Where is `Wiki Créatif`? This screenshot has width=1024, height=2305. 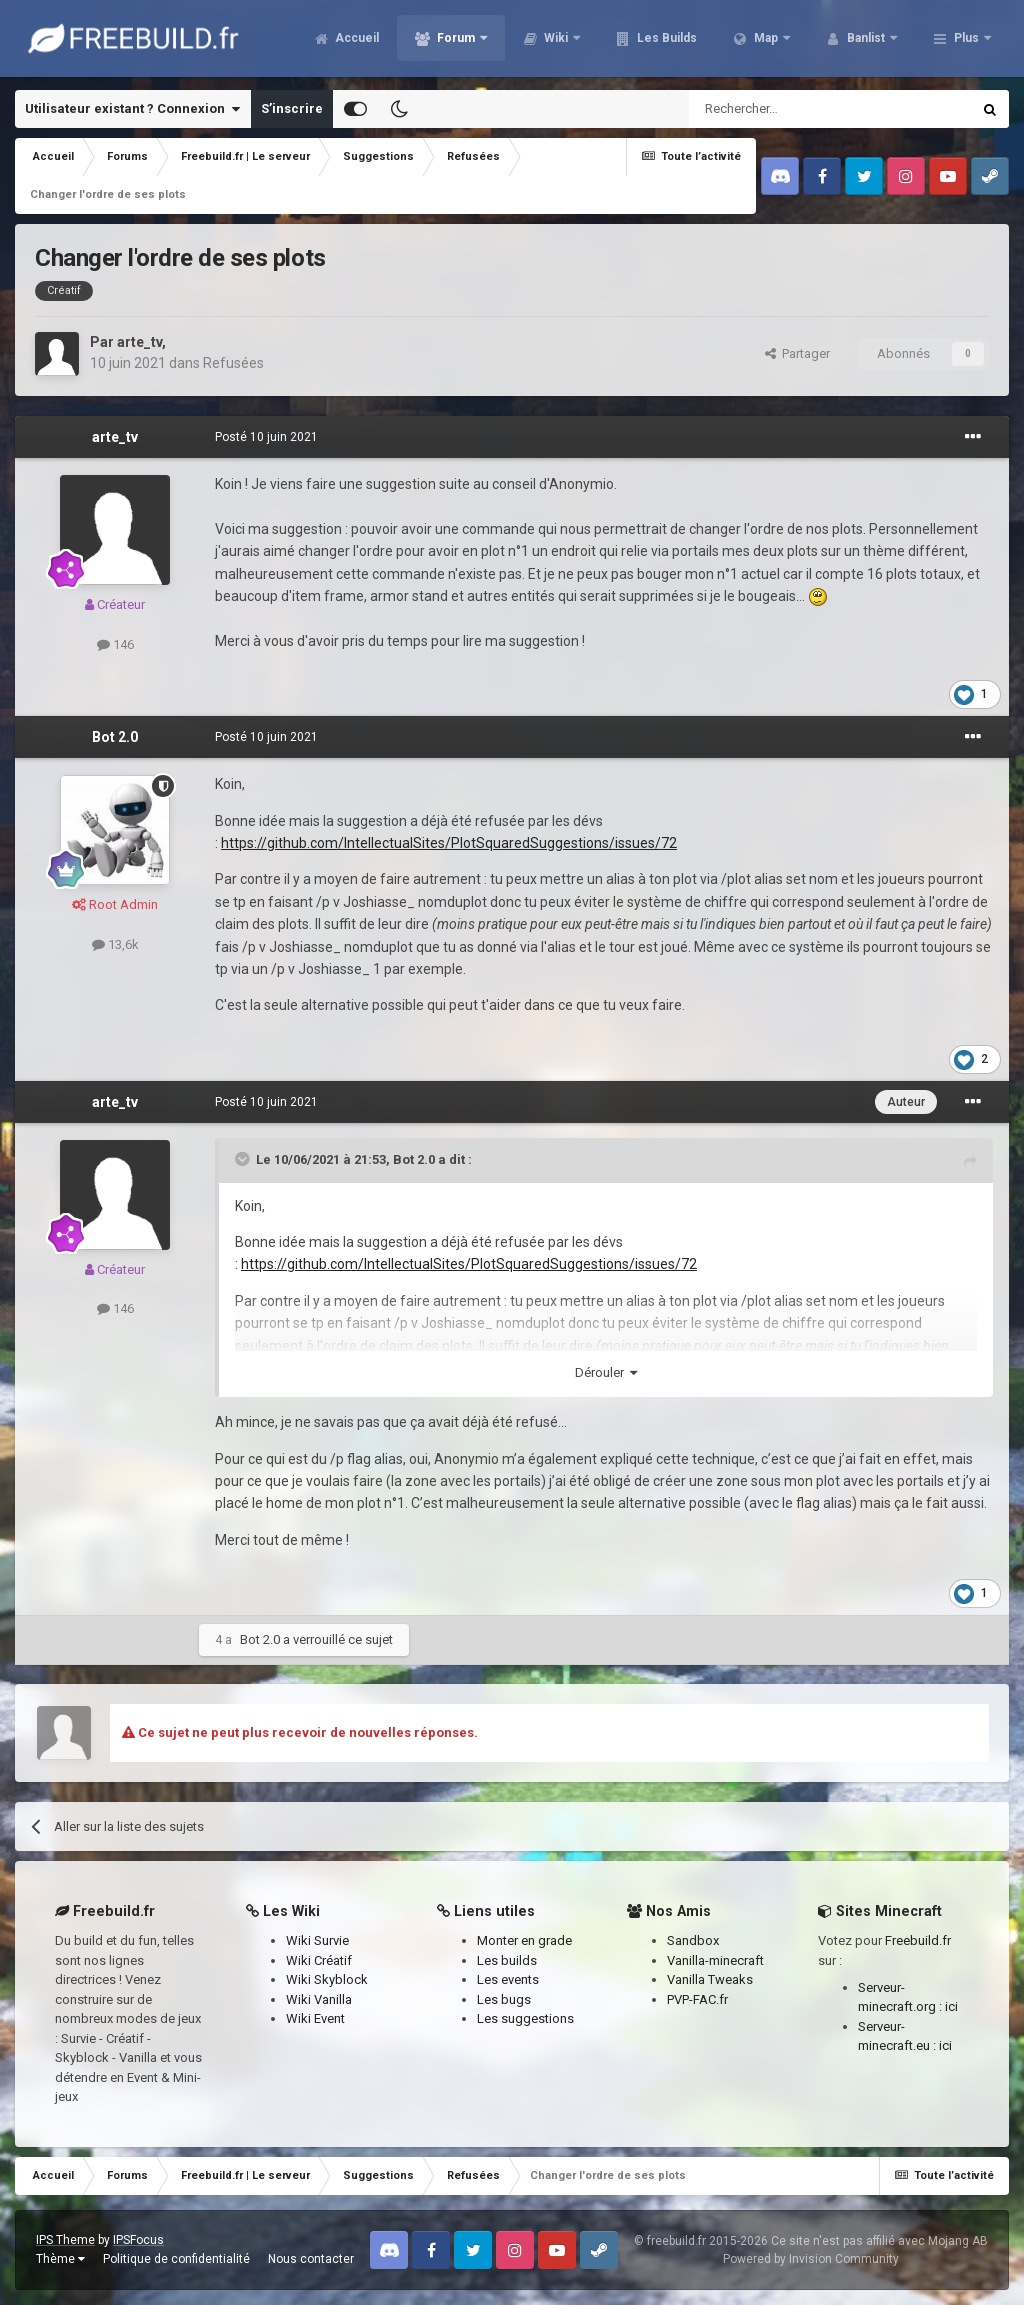 Wiki Créatif is located at coordinates (319, 1960).